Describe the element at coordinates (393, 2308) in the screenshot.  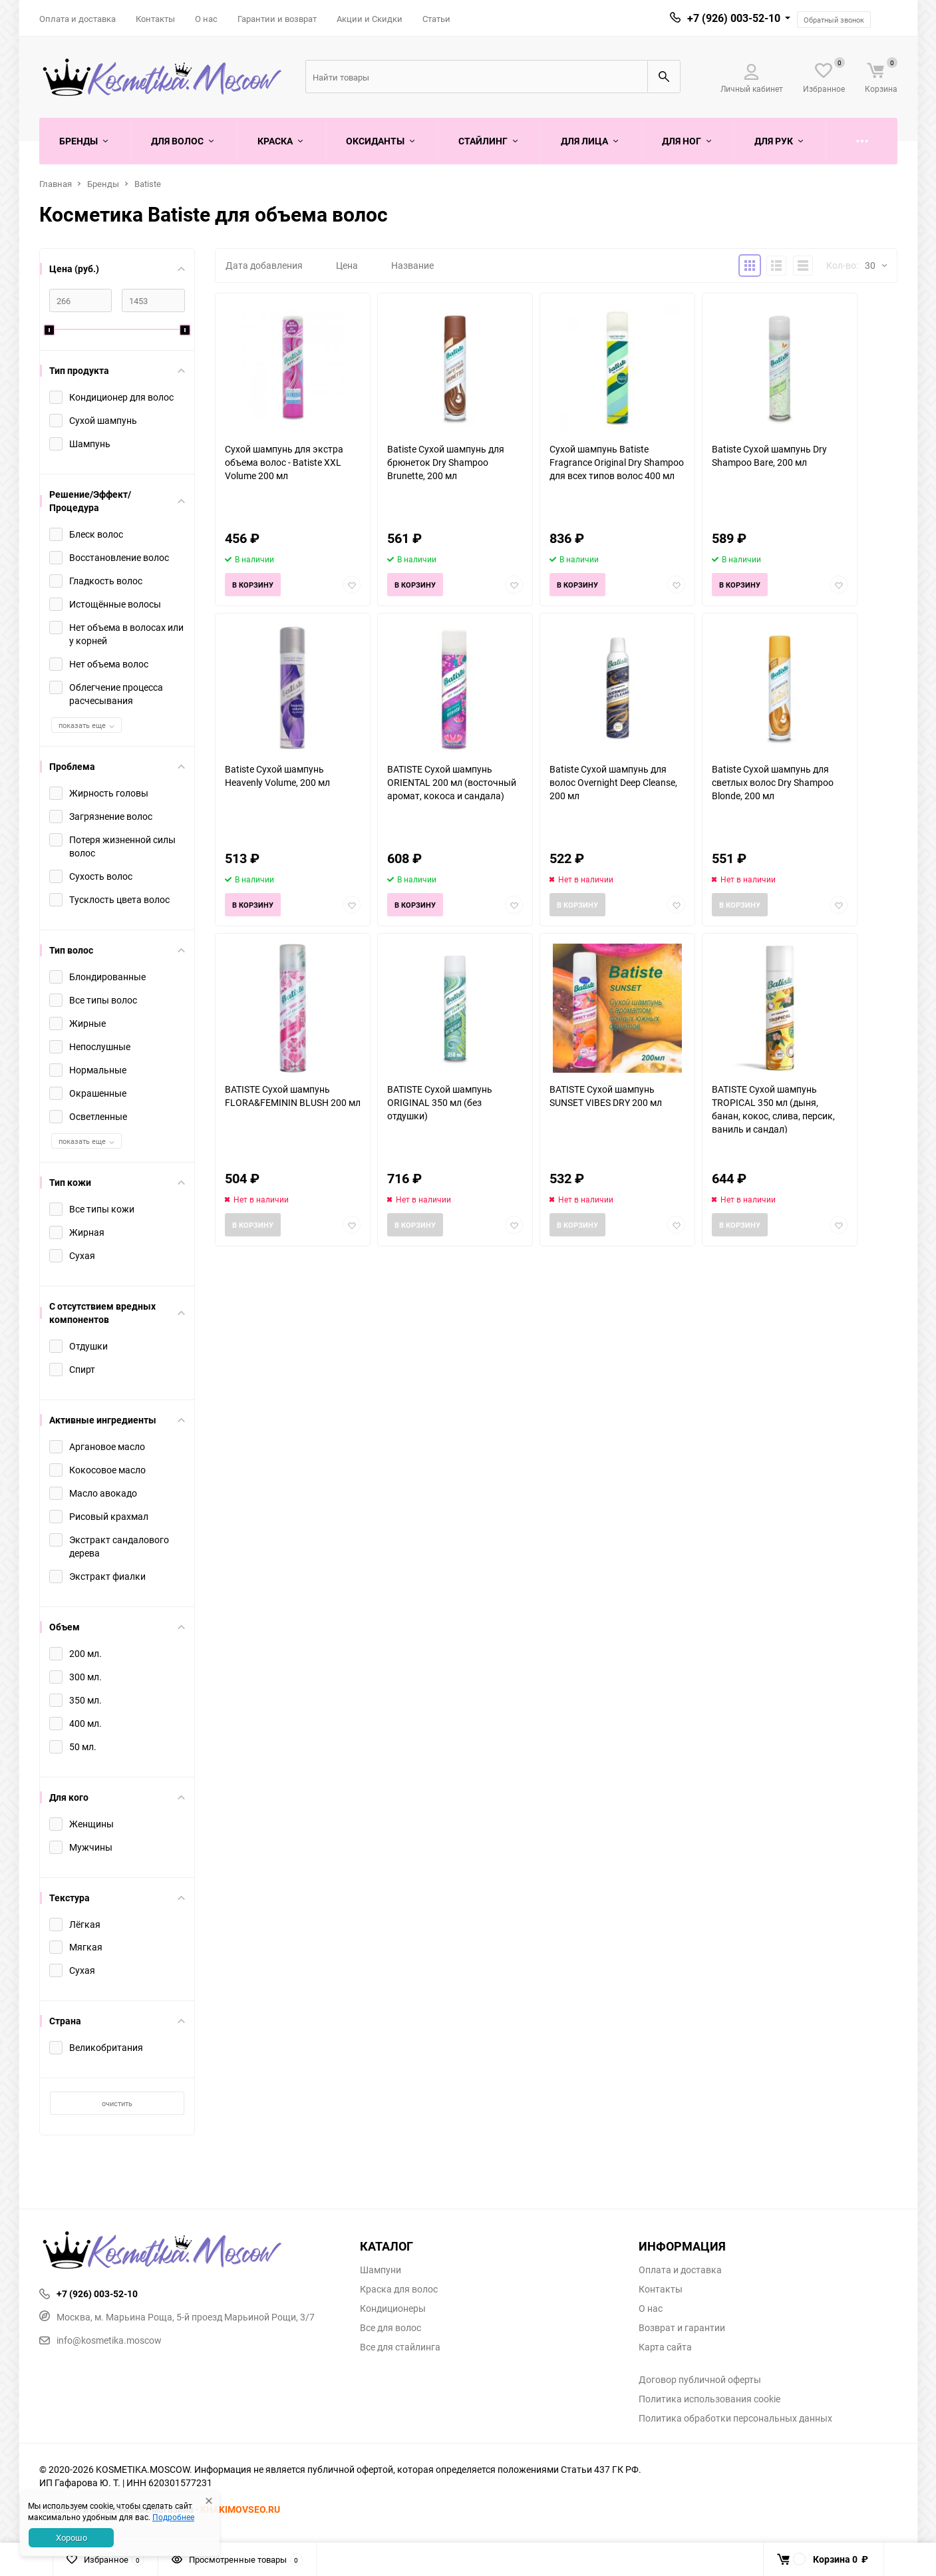
I see `Кондиционеры` at that location.